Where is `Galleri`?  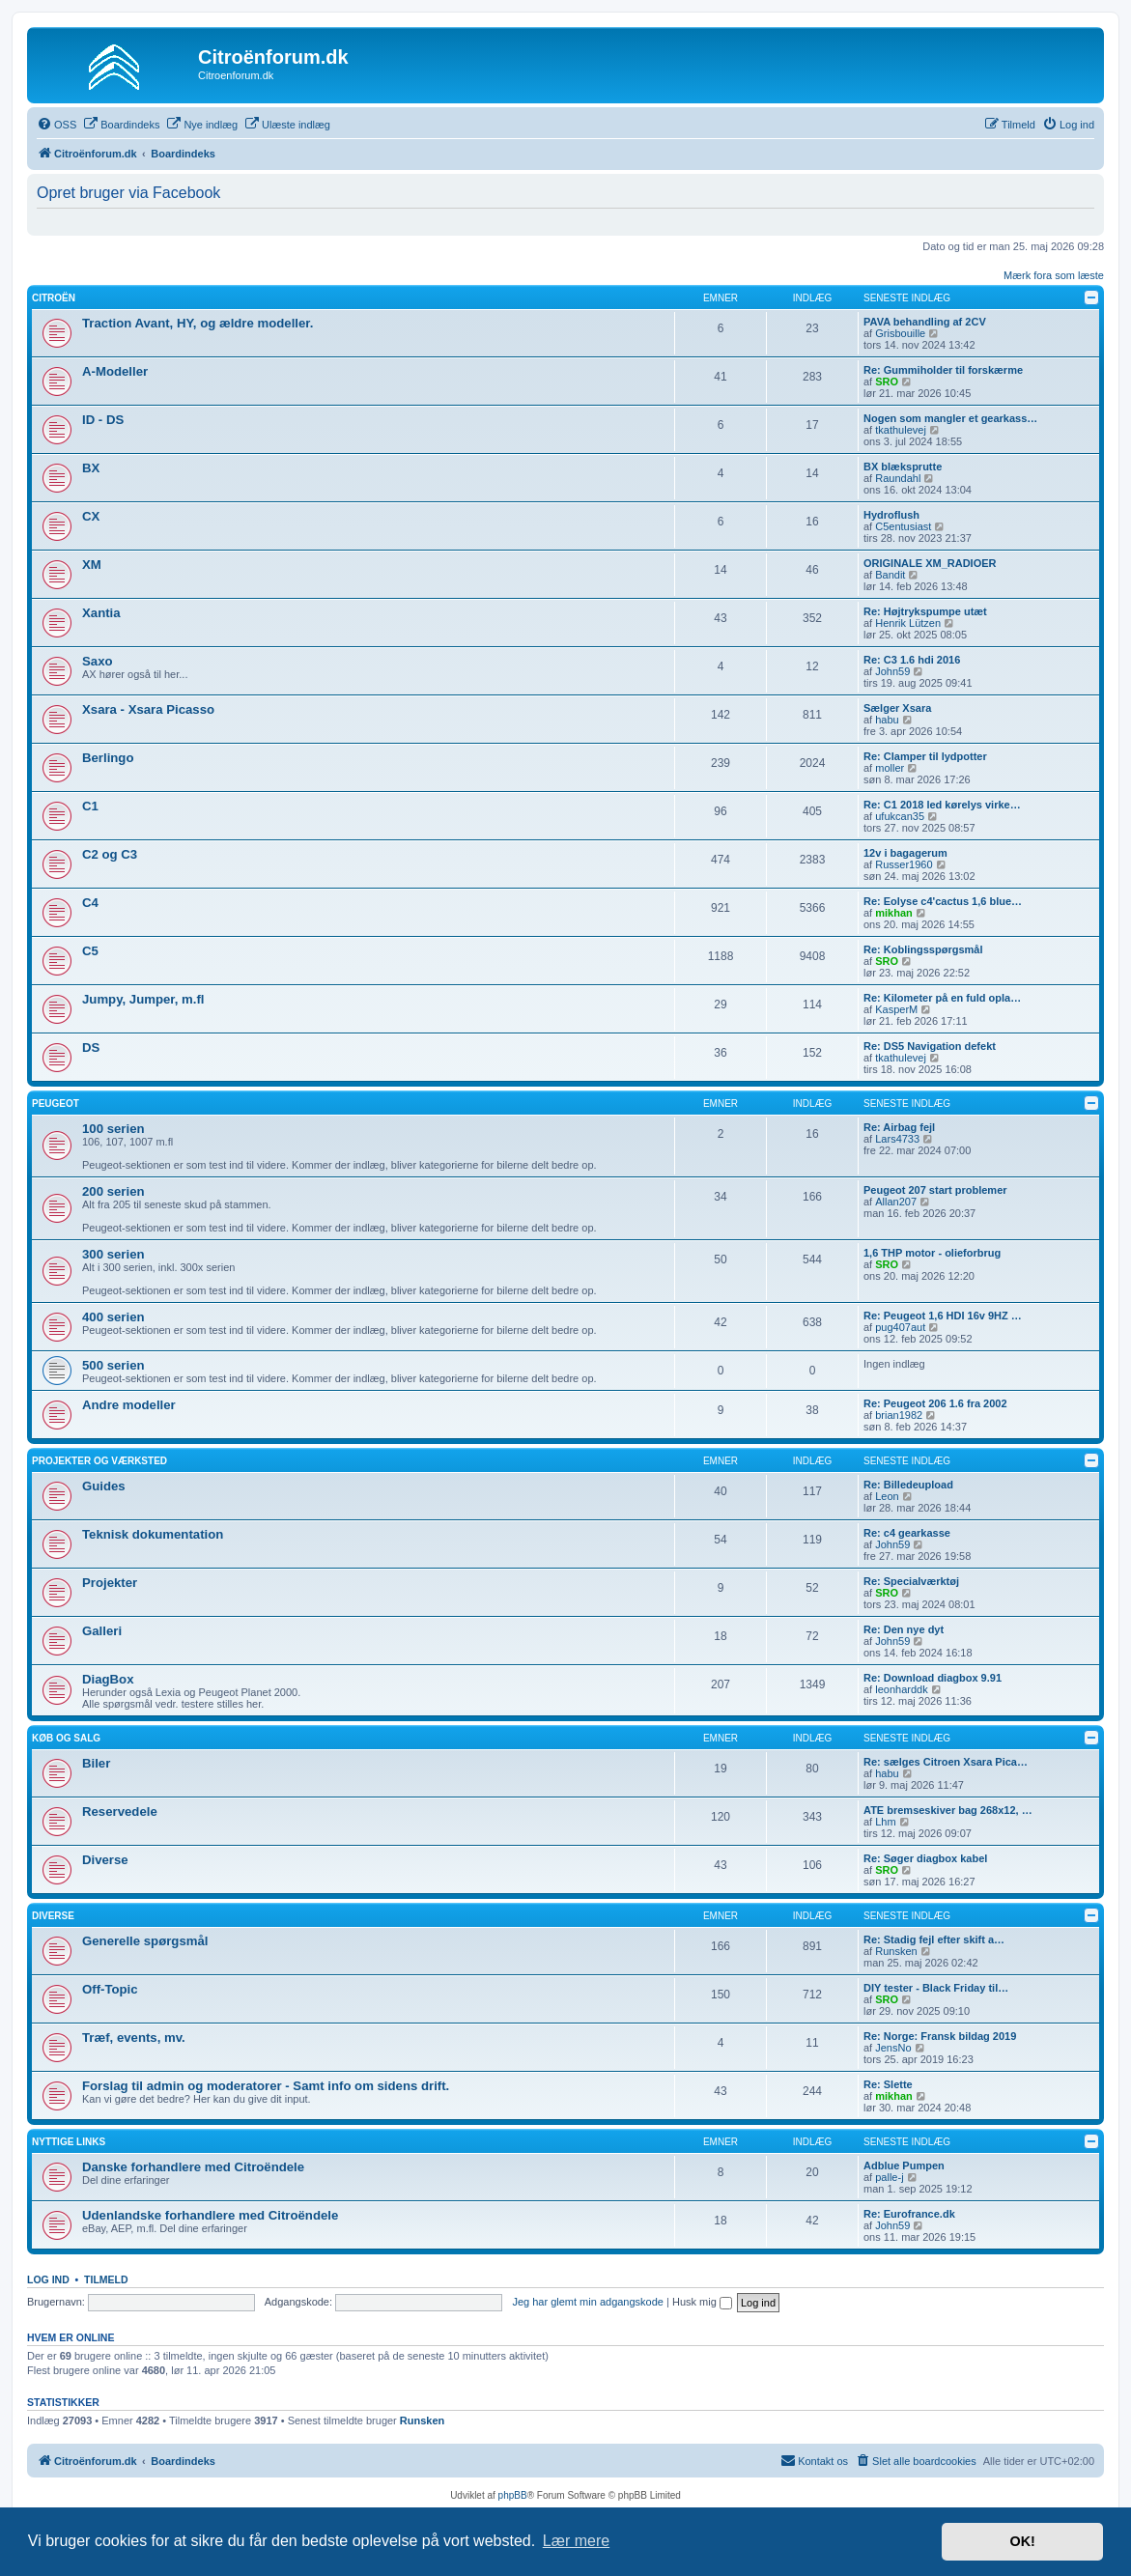 Galleri is located at coordinates (102, 1631).